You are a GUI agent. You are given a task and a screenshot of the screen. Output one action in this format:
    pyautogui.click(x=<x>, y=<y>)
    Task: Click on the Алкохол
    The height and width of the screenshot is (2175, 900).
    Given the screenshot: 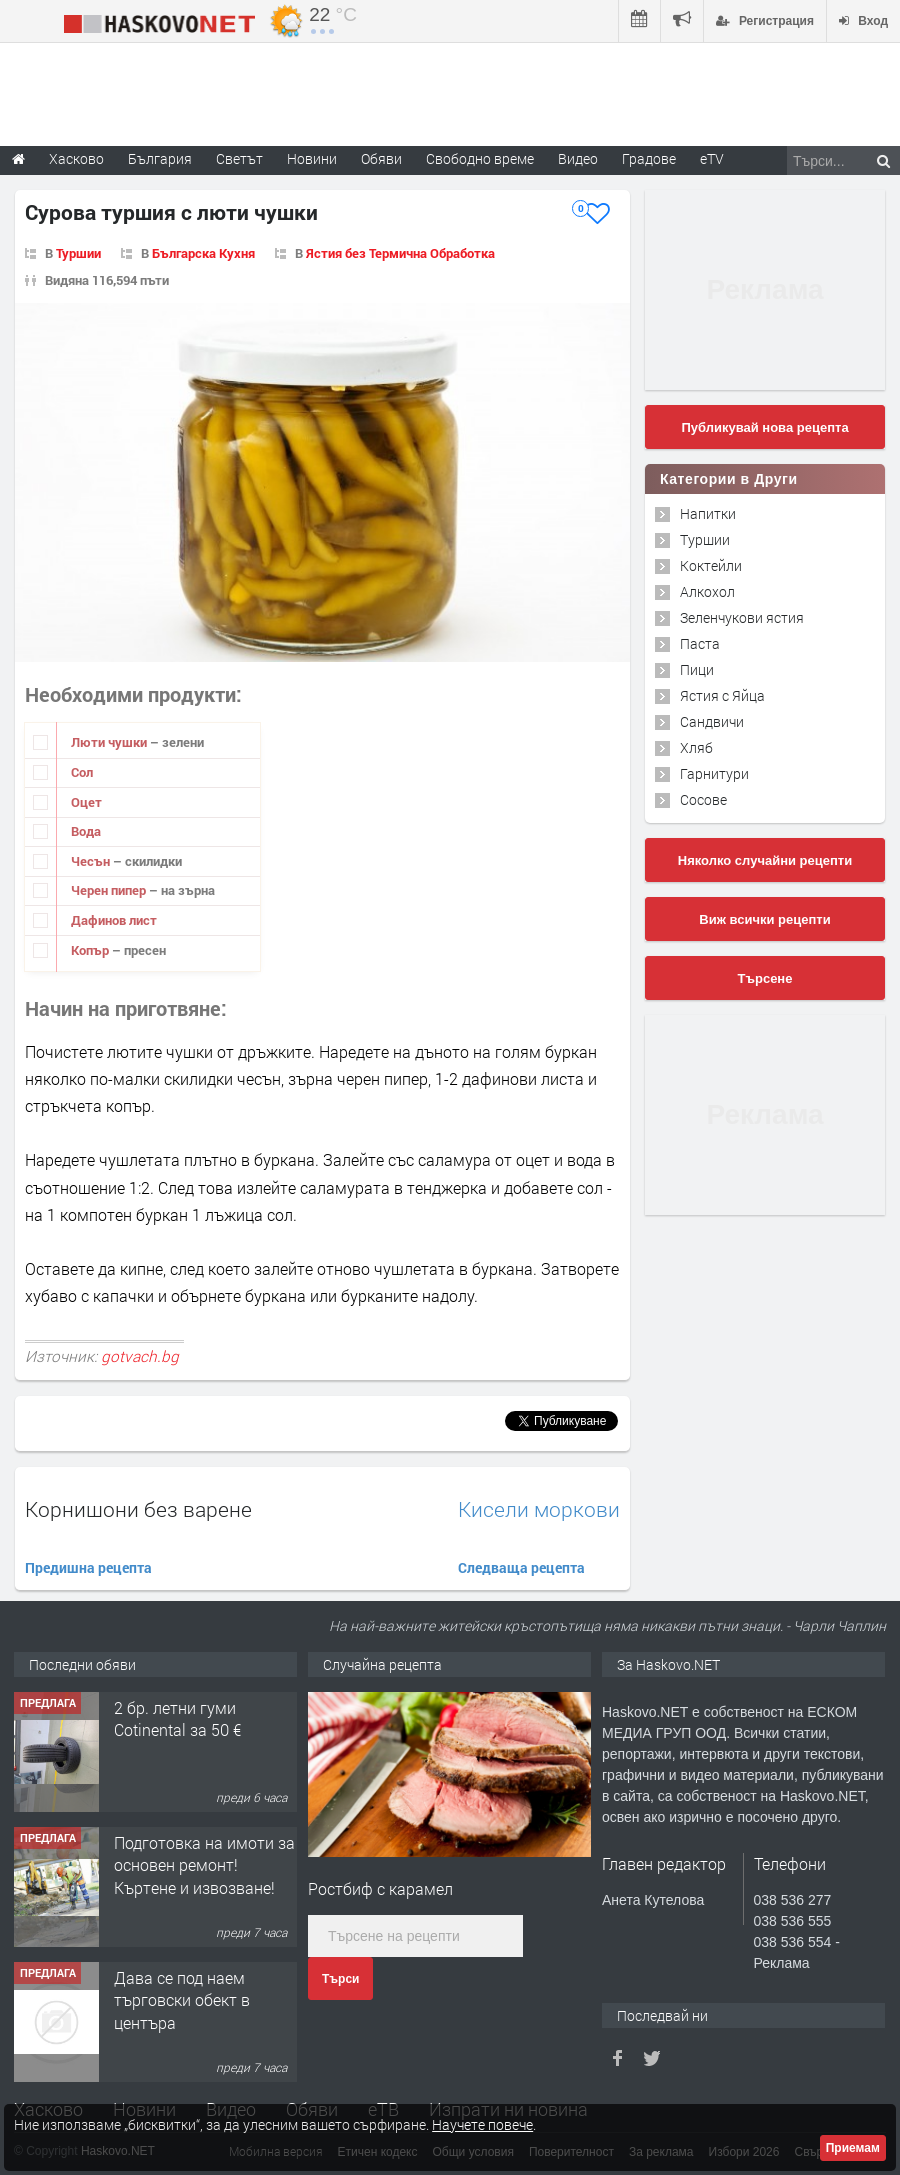 What is the action you would take?
    pyautogui.click(x=707, y=591)
    